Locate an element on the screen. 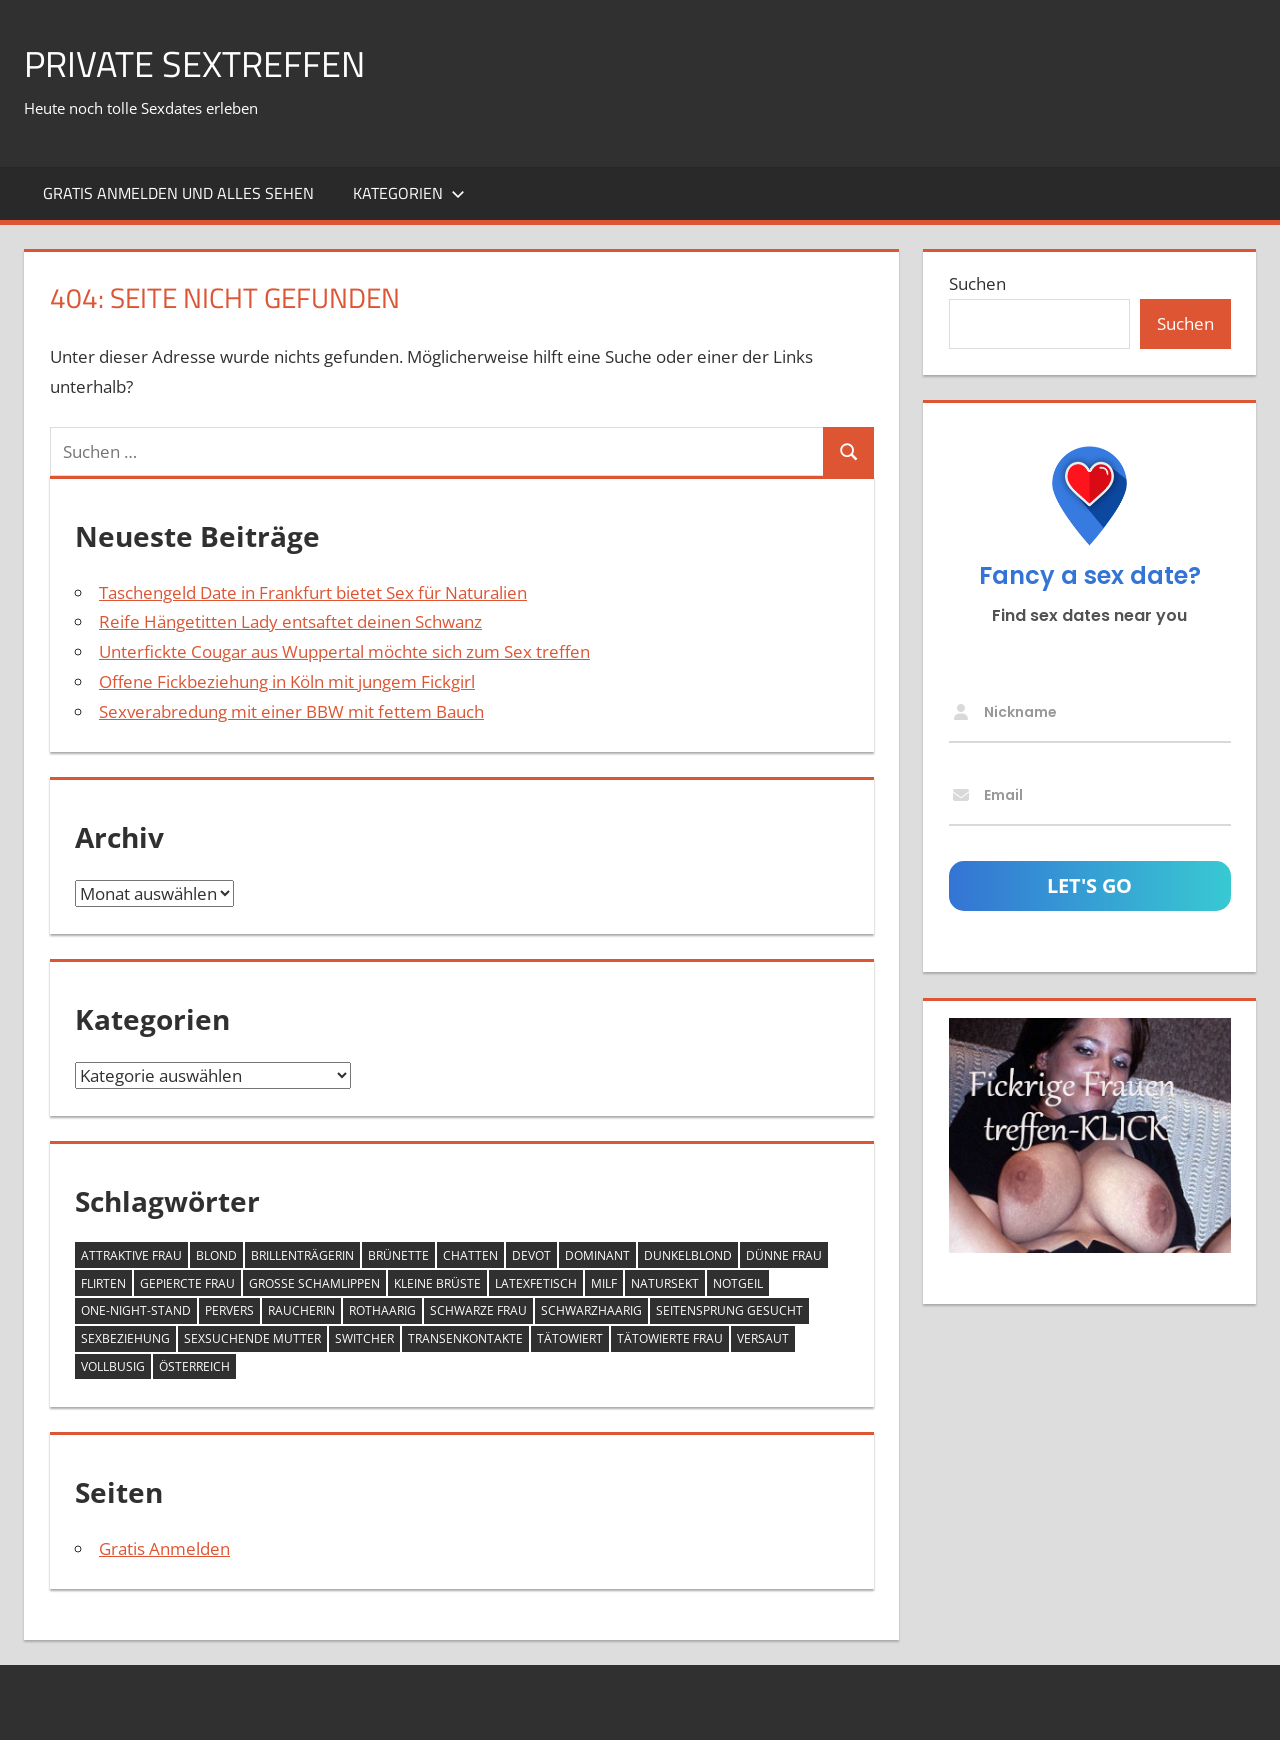 This screenshot has width=1280, height=1740. Österreich [Österreich (1 Eintrag)] is located at coordinates (194, 1366).